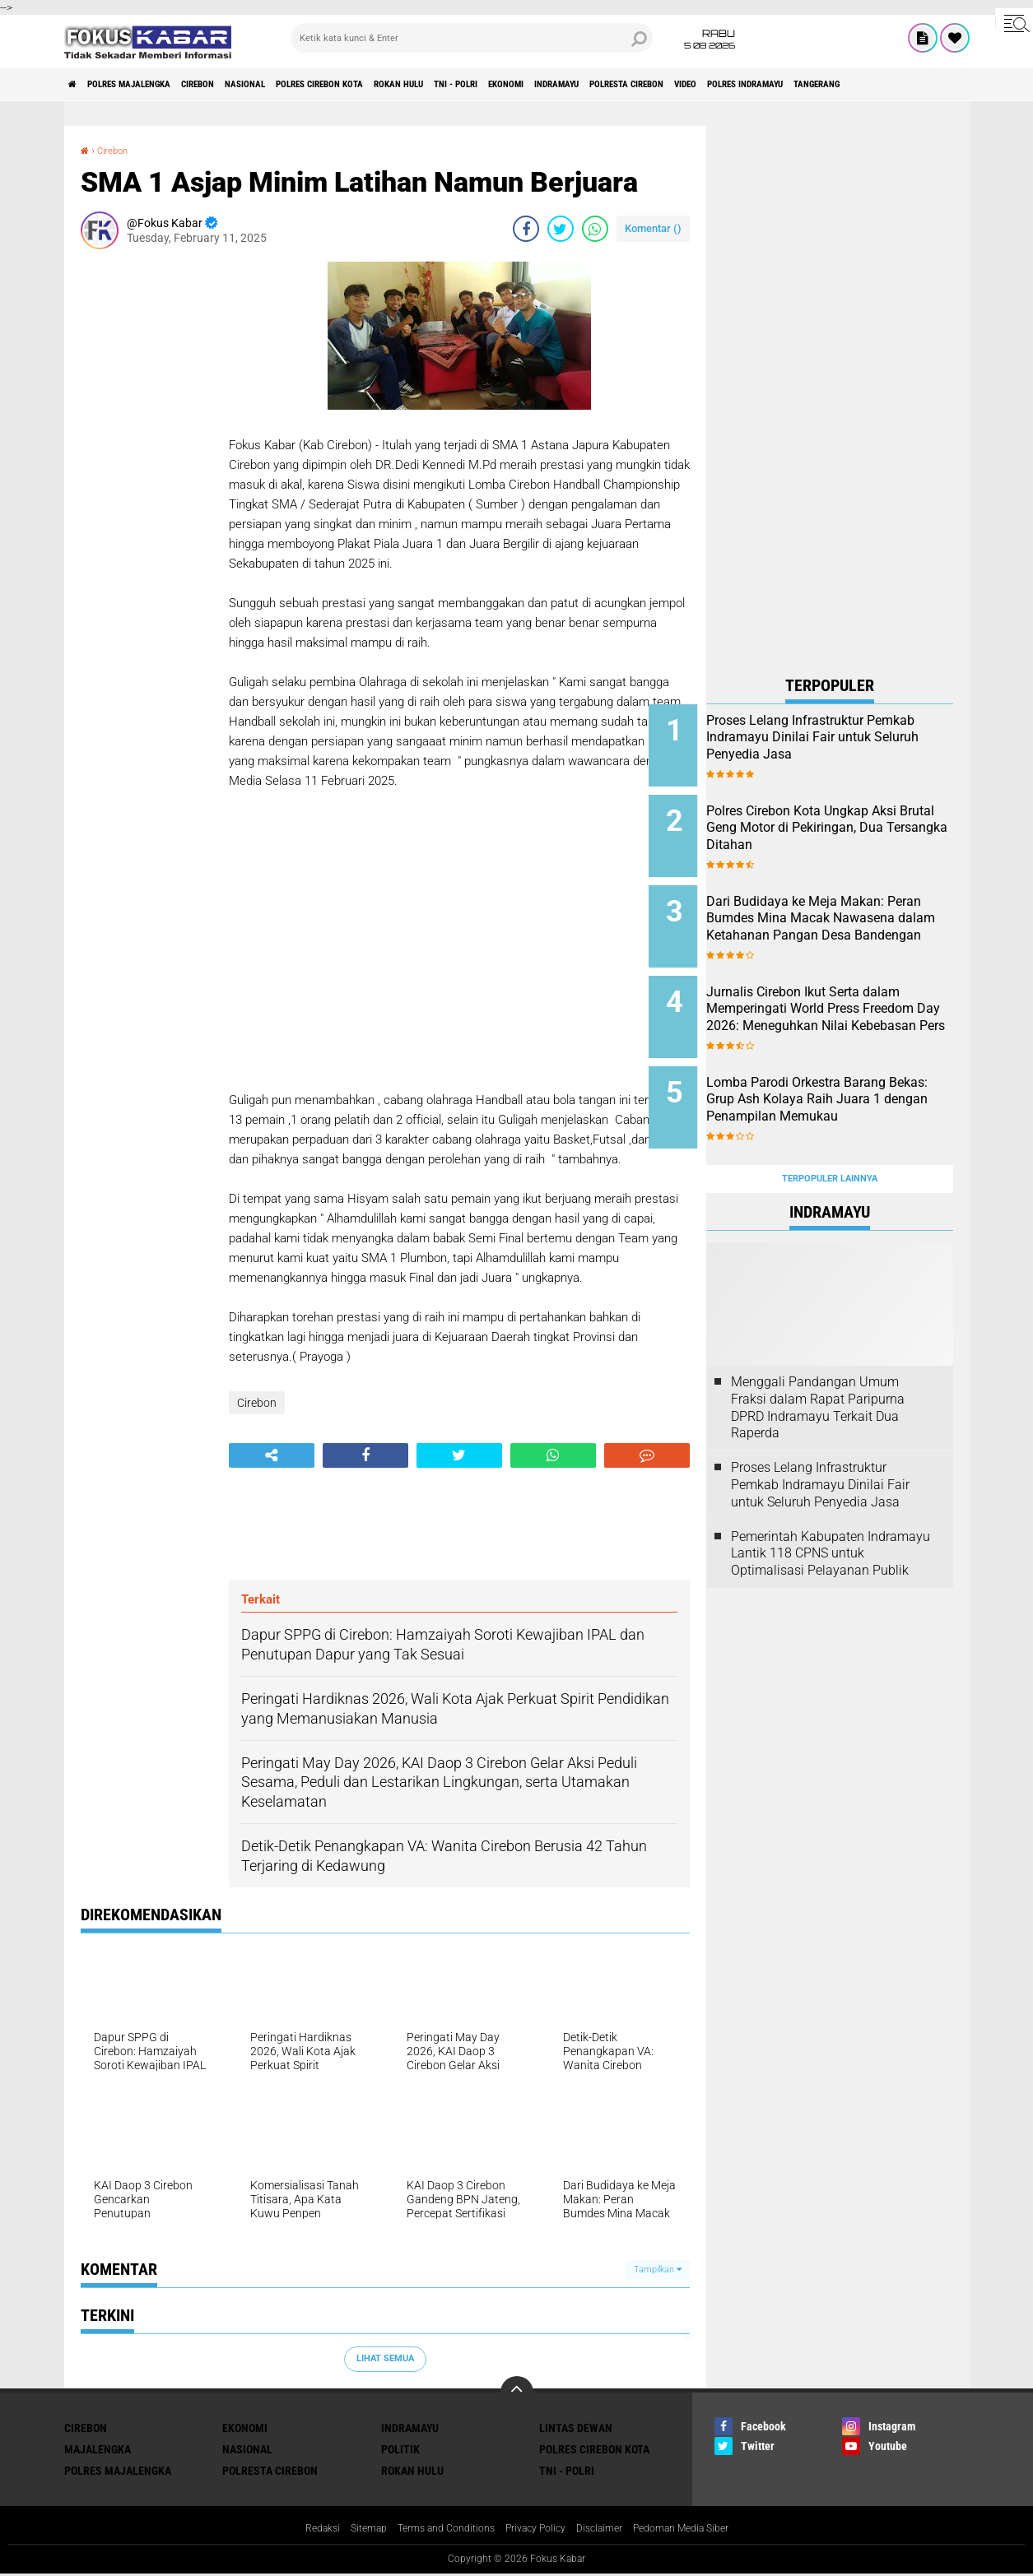  I want to click on Polresta Cirebon, so click(832, 84).